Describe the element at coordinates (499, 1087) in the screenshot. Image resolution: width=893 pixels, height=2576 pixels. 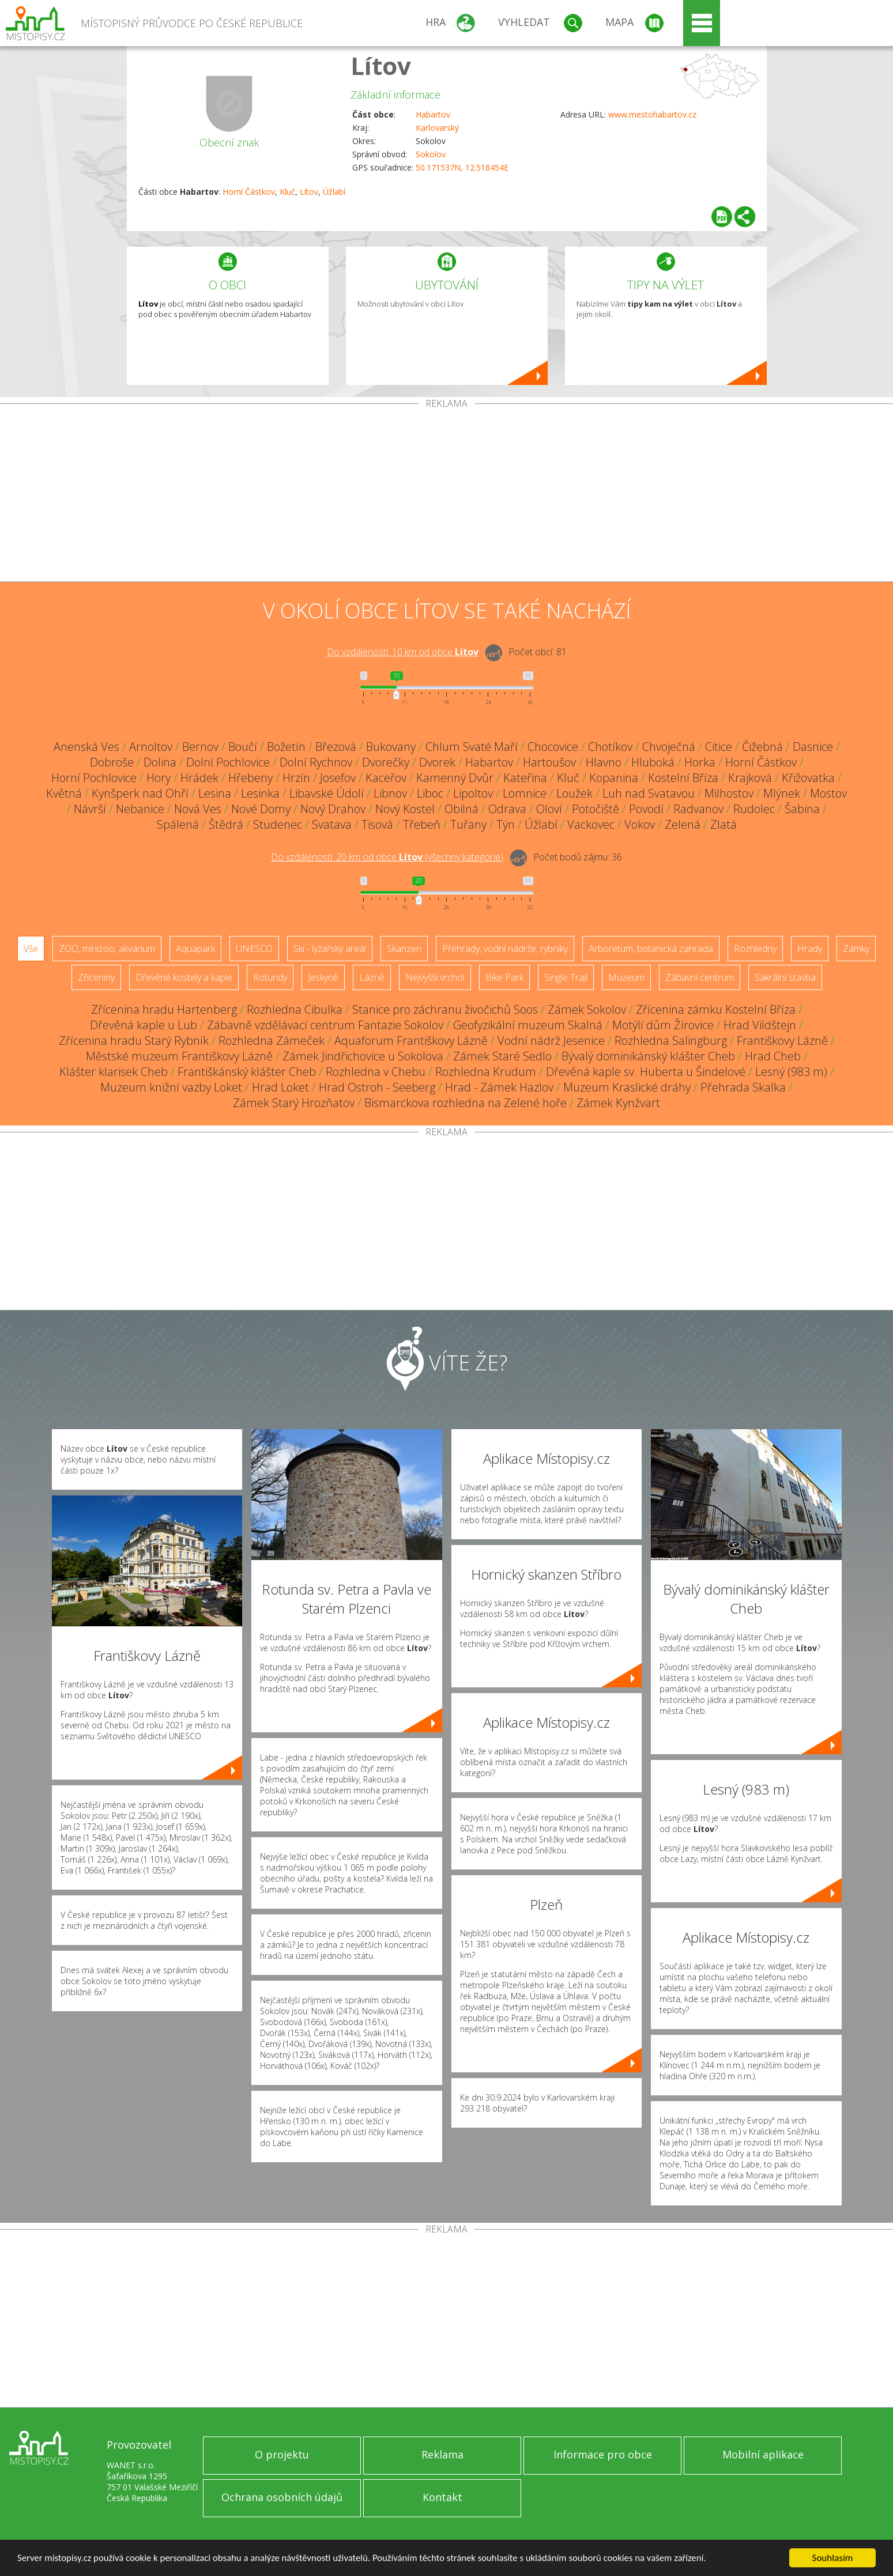
I see `Hrad - Zámek Hazlov` at that location.